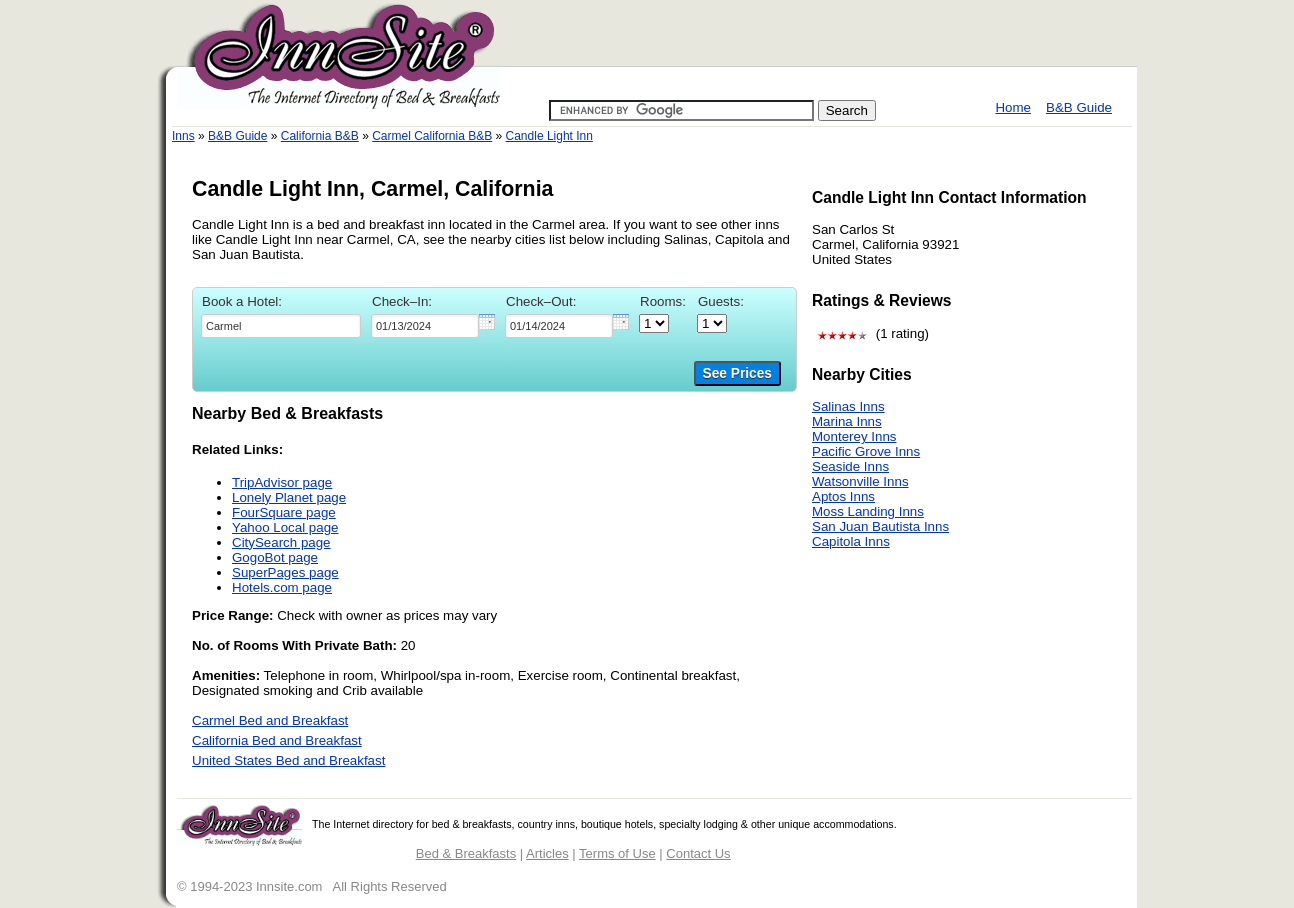  Describe the element at coordinates (285, 572) in the screenshot. I see `SuperPages page` at that location.